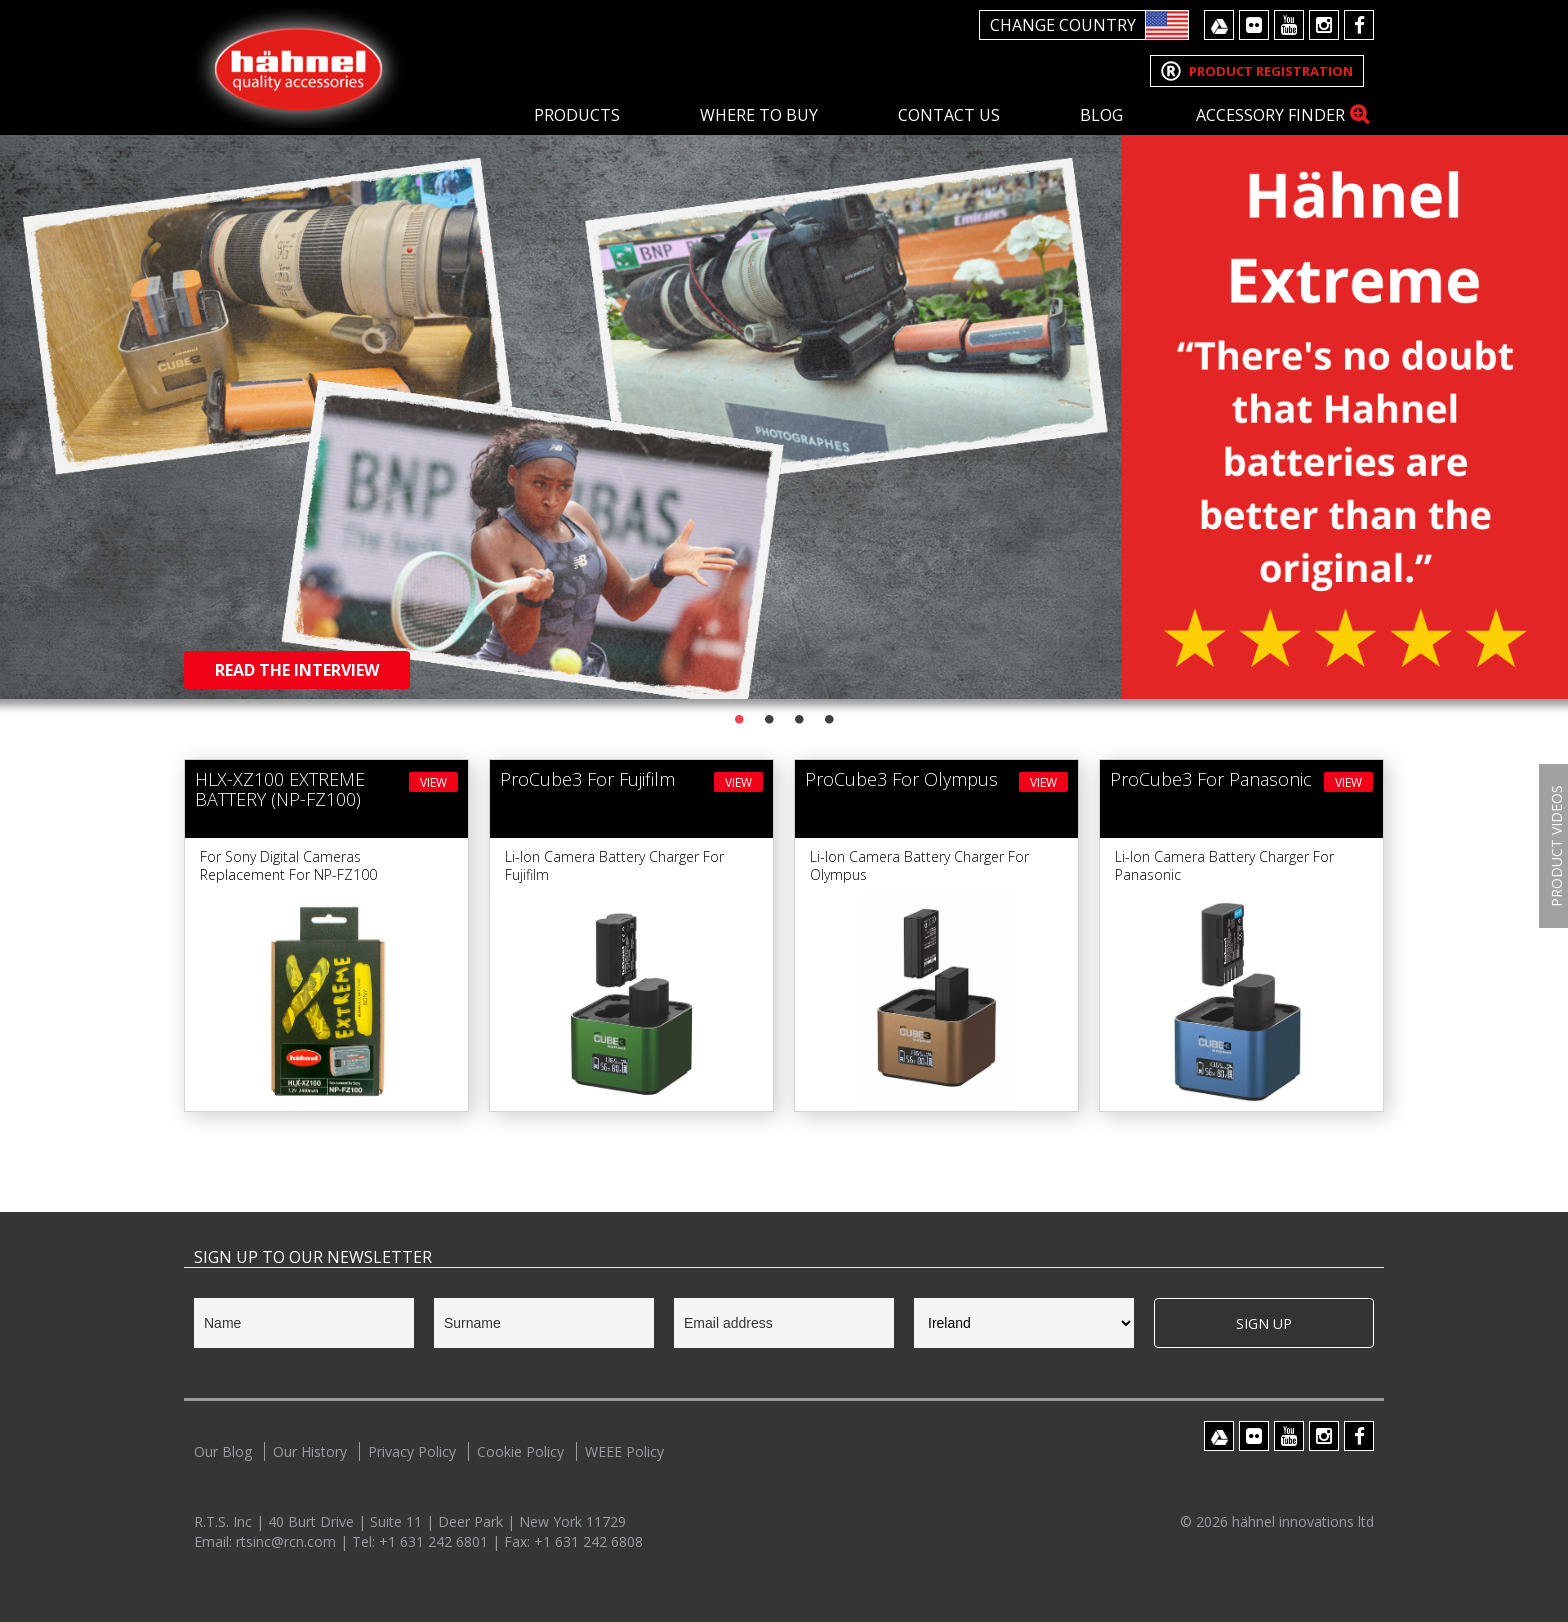 Image resolution: width=1568 pixels, height=1622 pixels. What do you see at coordinates (1359, 25) in the screenshot?
I see `Facebook` at bounding box center [1359, 25].